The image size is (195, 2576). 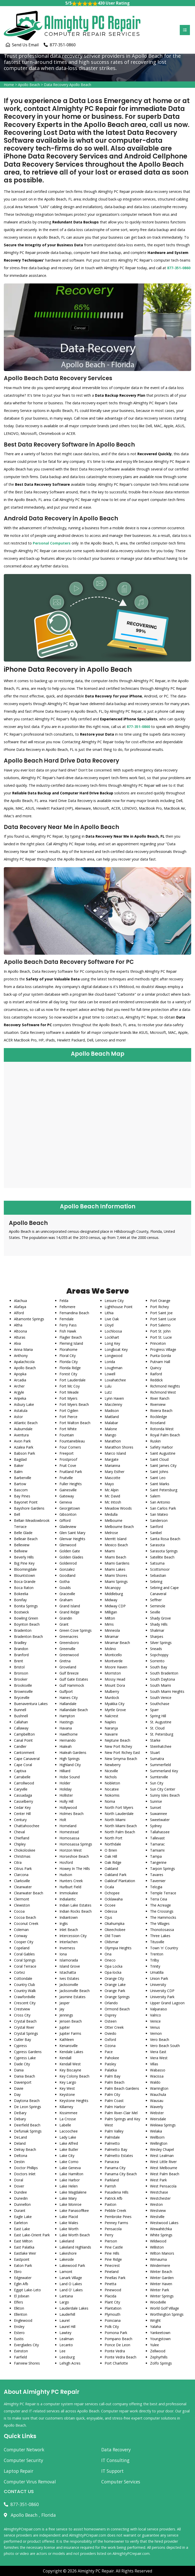 What do you see at coordinates (158, 1477) in the screenshot?
I see `Saint Leo` at bounding box center [158, 1477].